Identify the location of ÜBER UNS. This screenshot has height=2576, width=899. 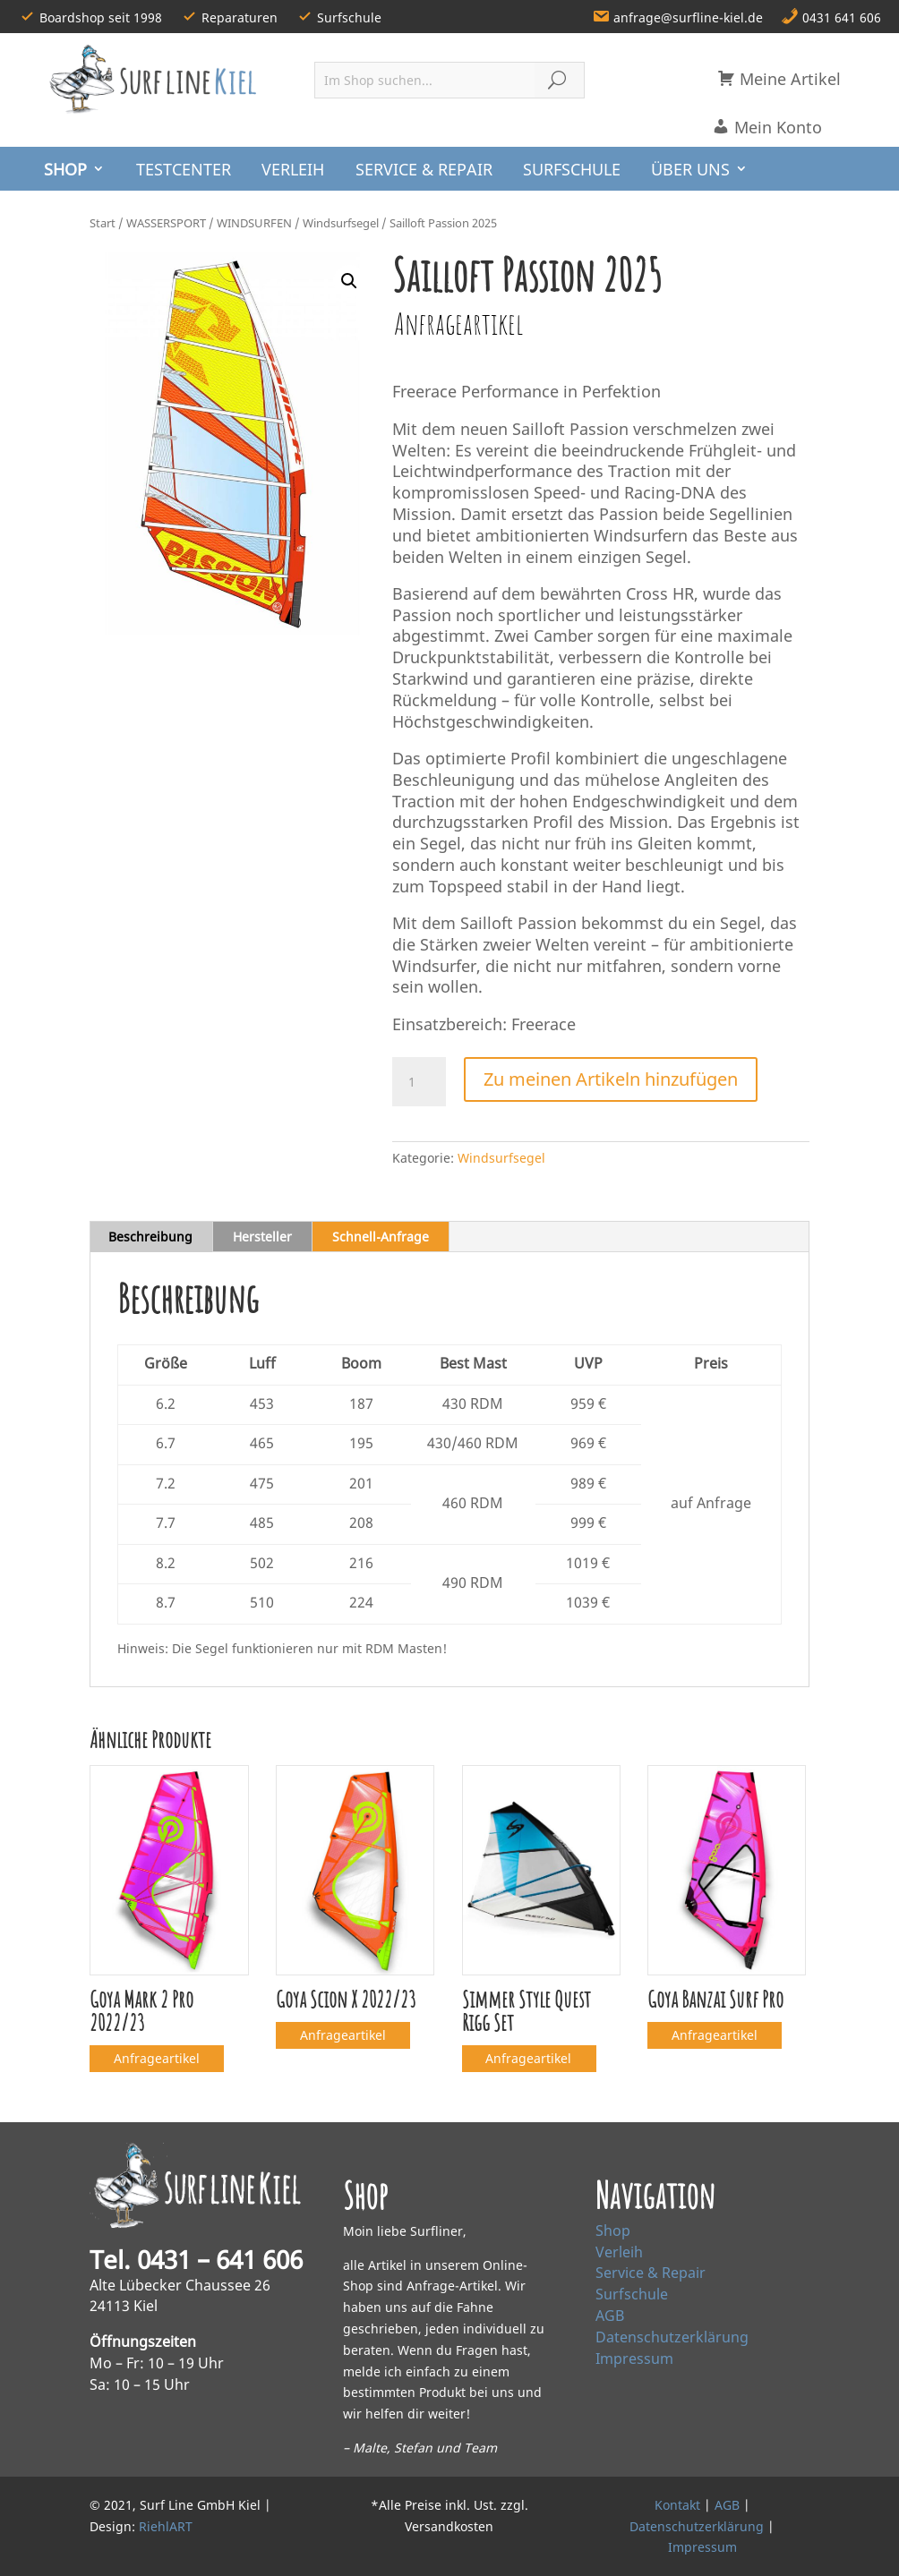
(690, 169).